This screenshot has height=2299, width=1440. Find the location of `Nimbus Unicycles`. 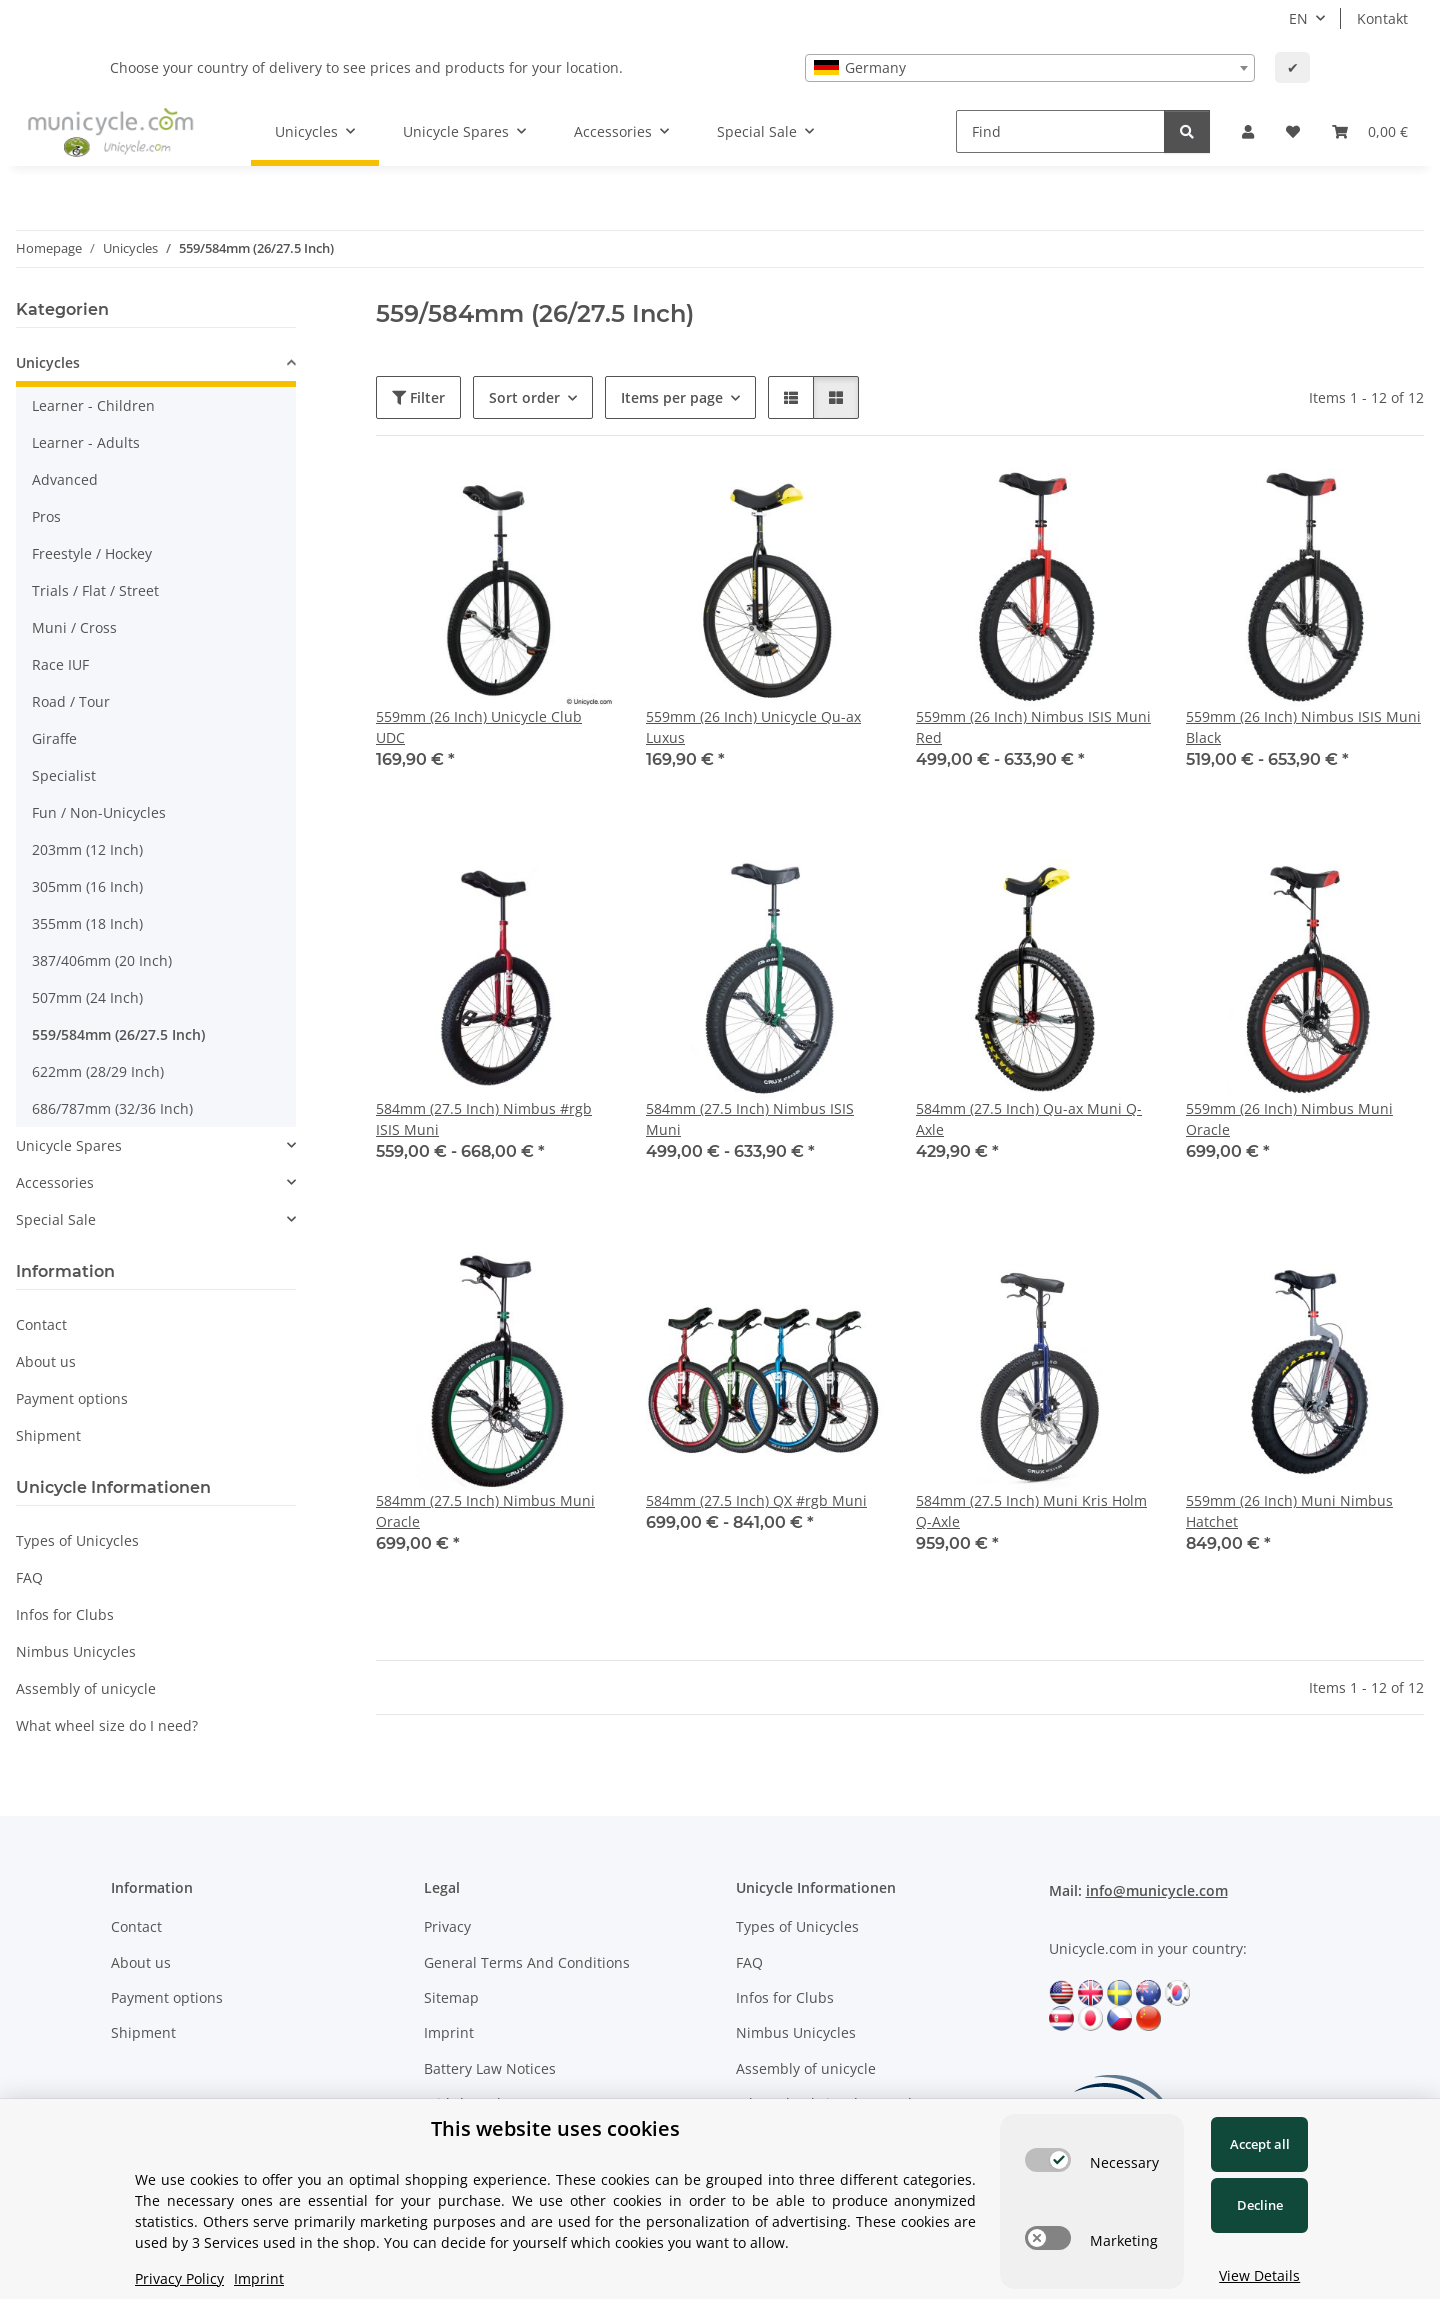

Nimbus Unicycles is located at coordinates (76, 1651).